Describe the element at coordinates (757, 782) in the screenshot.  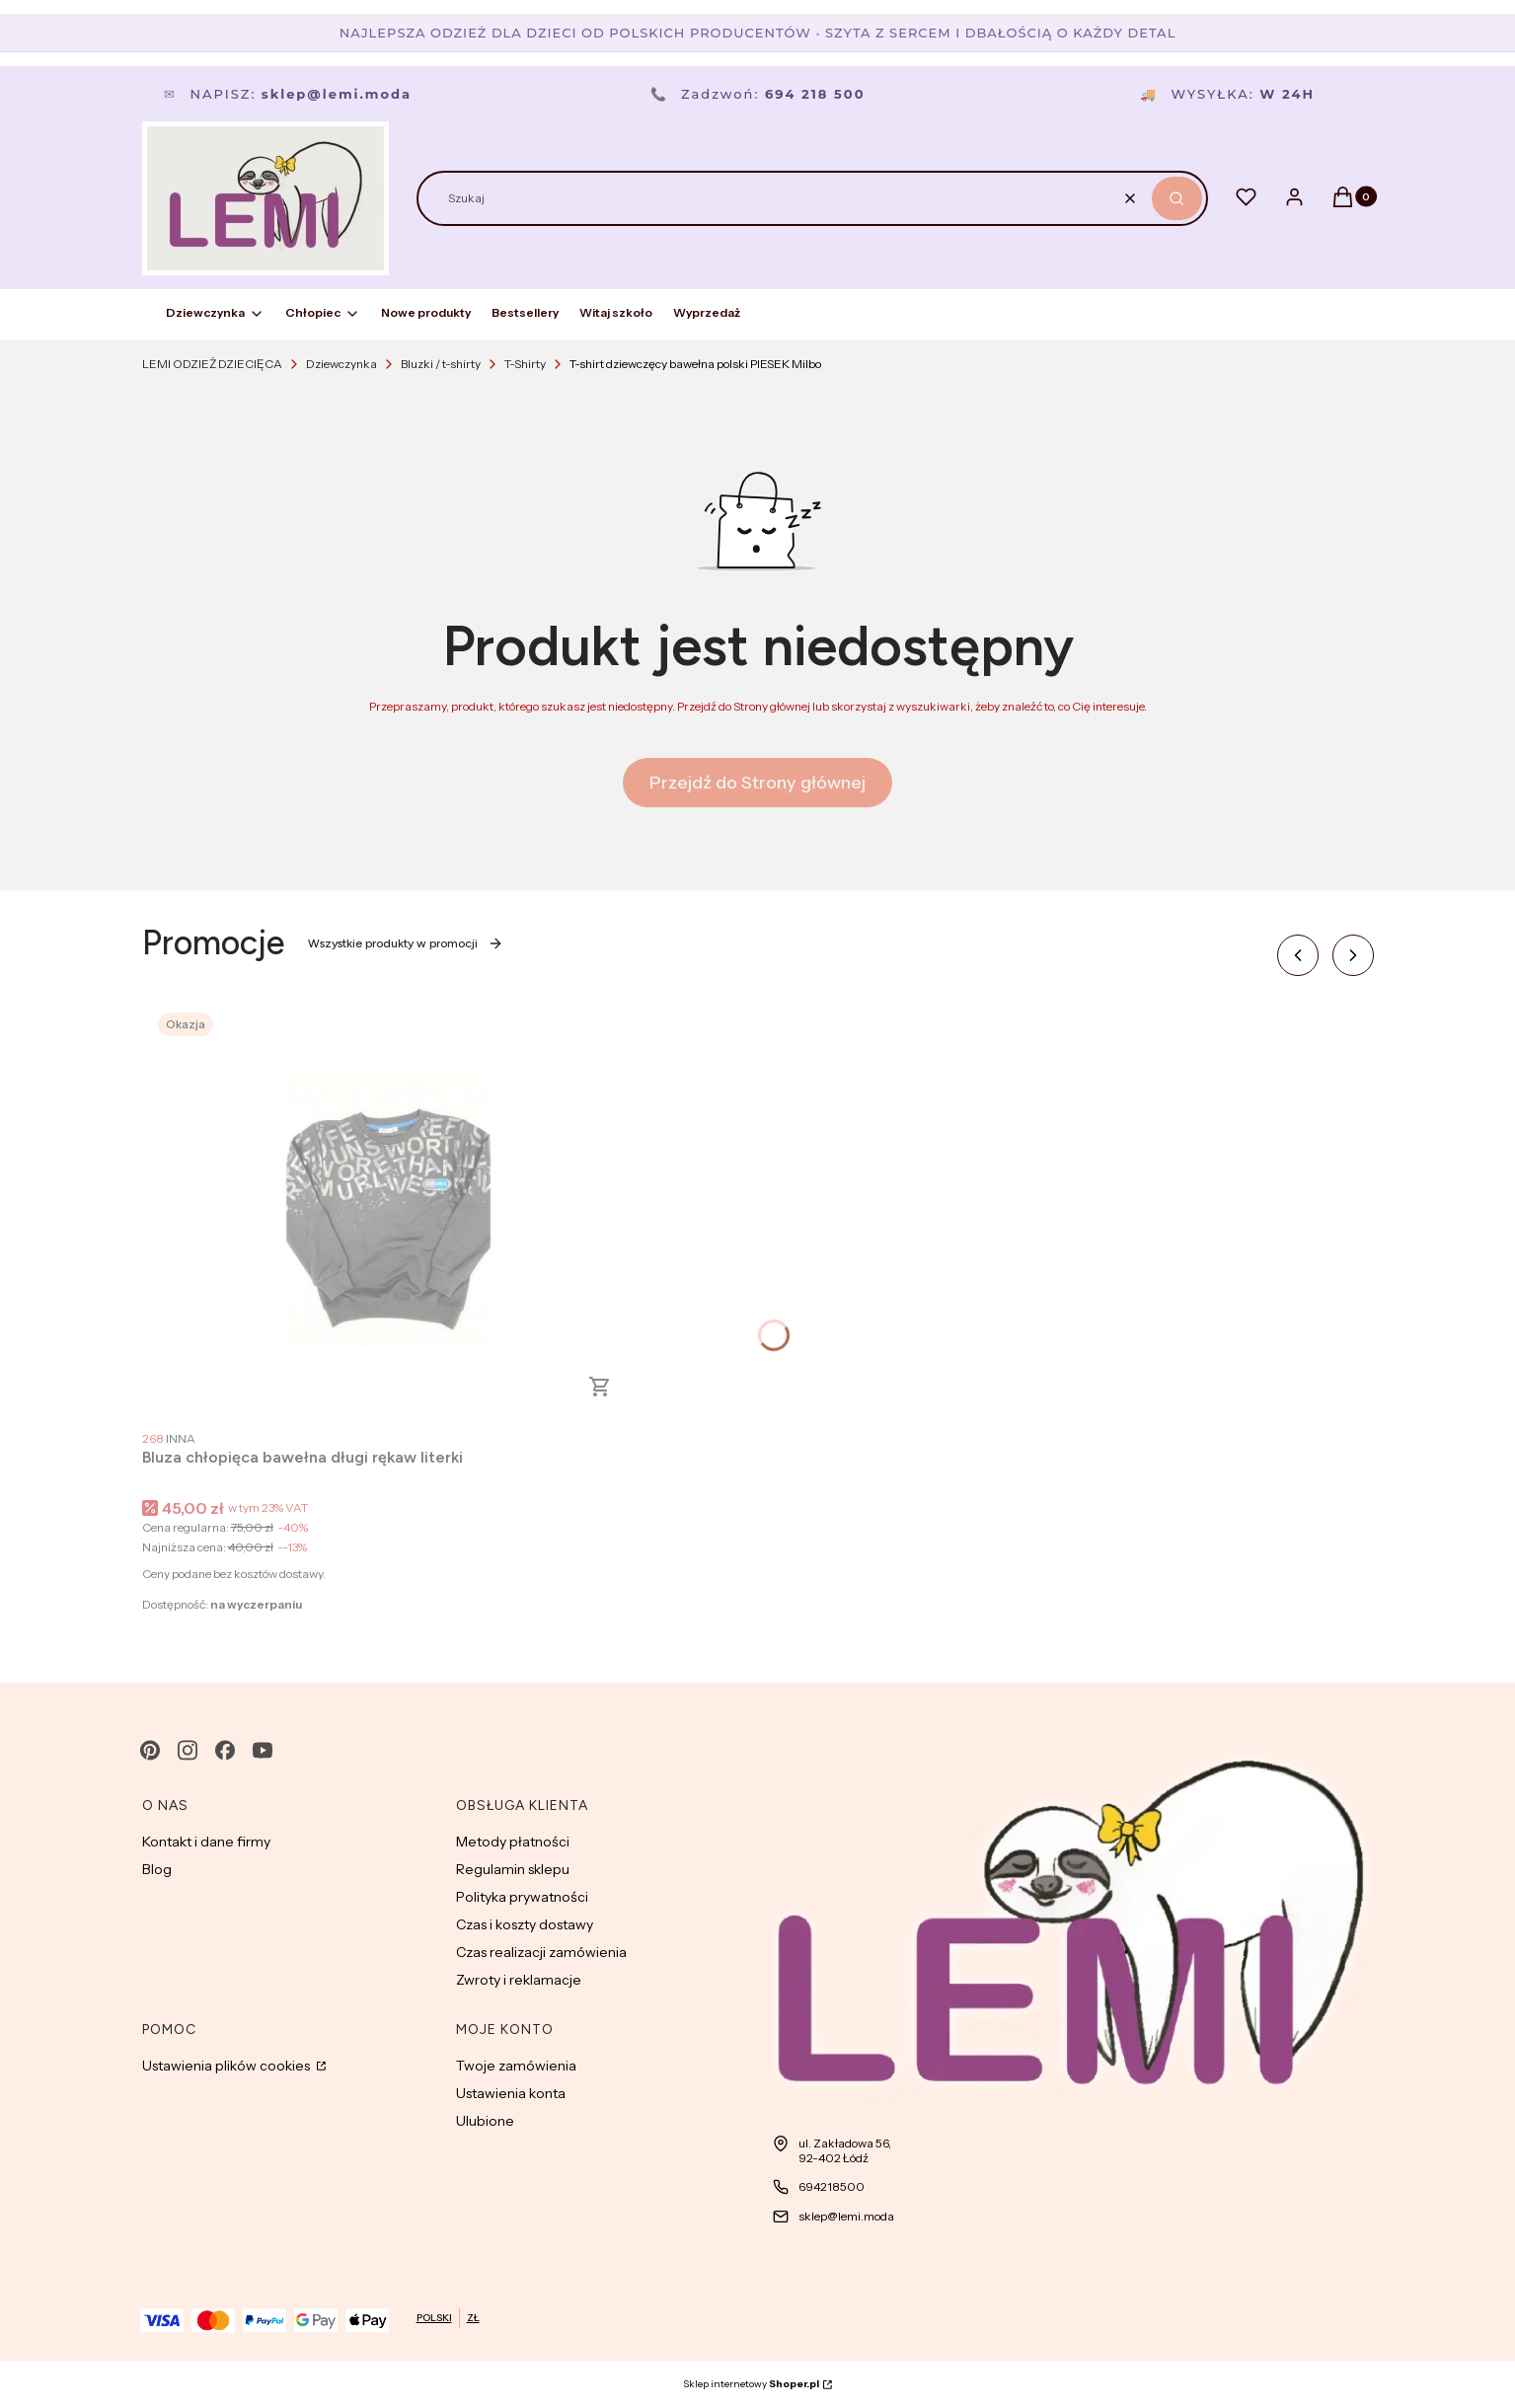
I see `Przejdź do Strony głównej` at that location.